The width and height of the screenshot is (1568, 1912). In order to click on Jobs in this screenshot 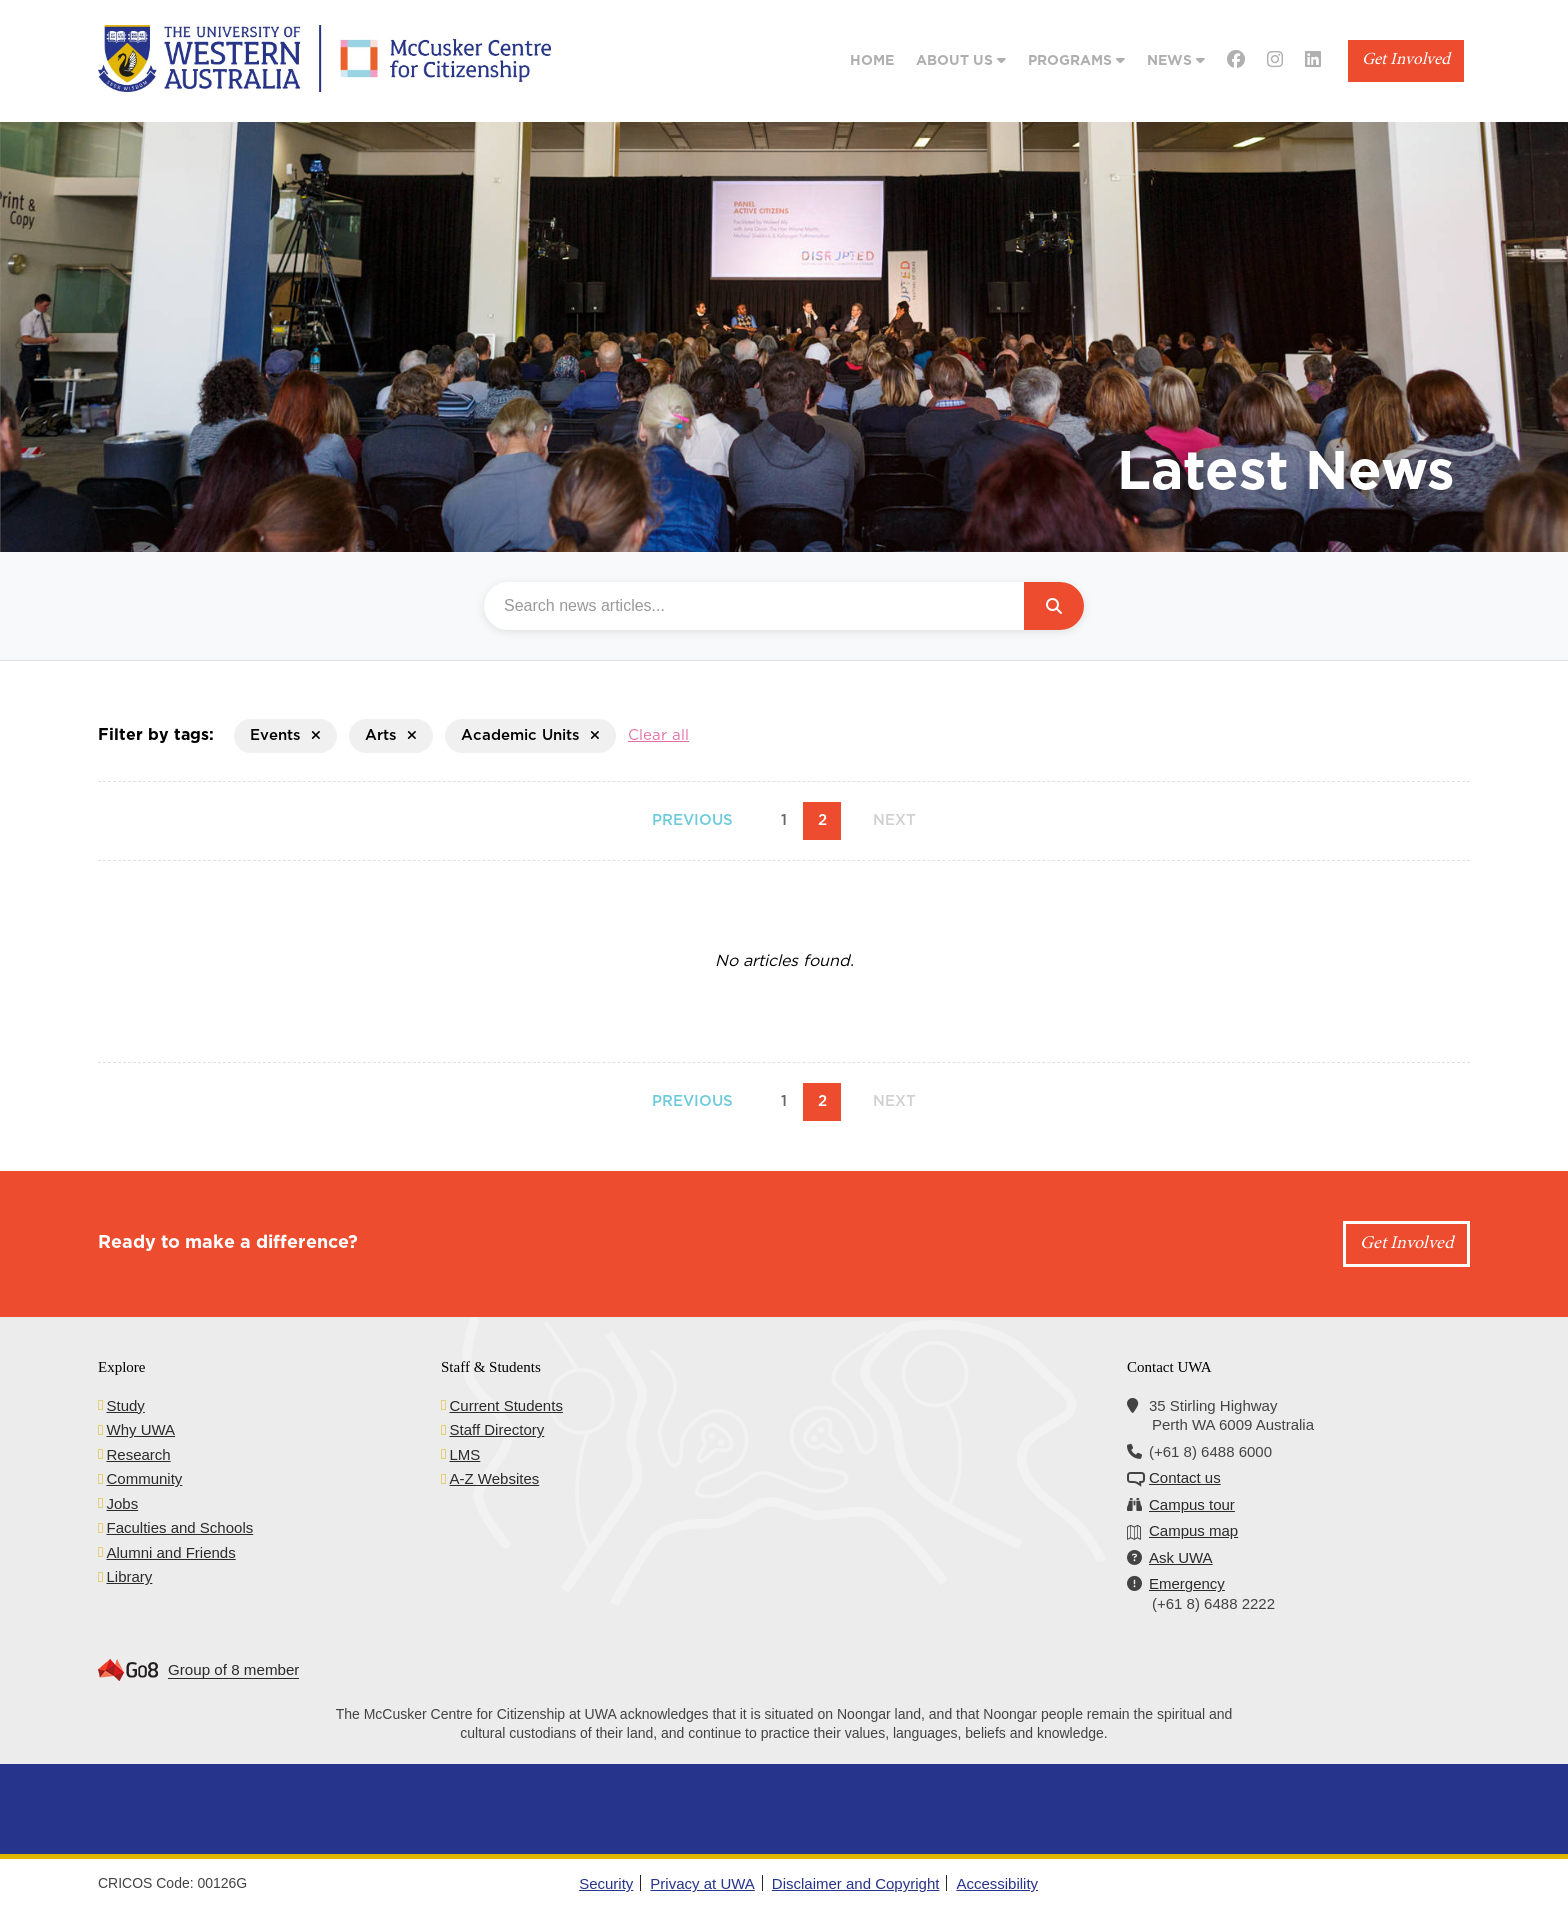, I will do `click(122, 1503)`.